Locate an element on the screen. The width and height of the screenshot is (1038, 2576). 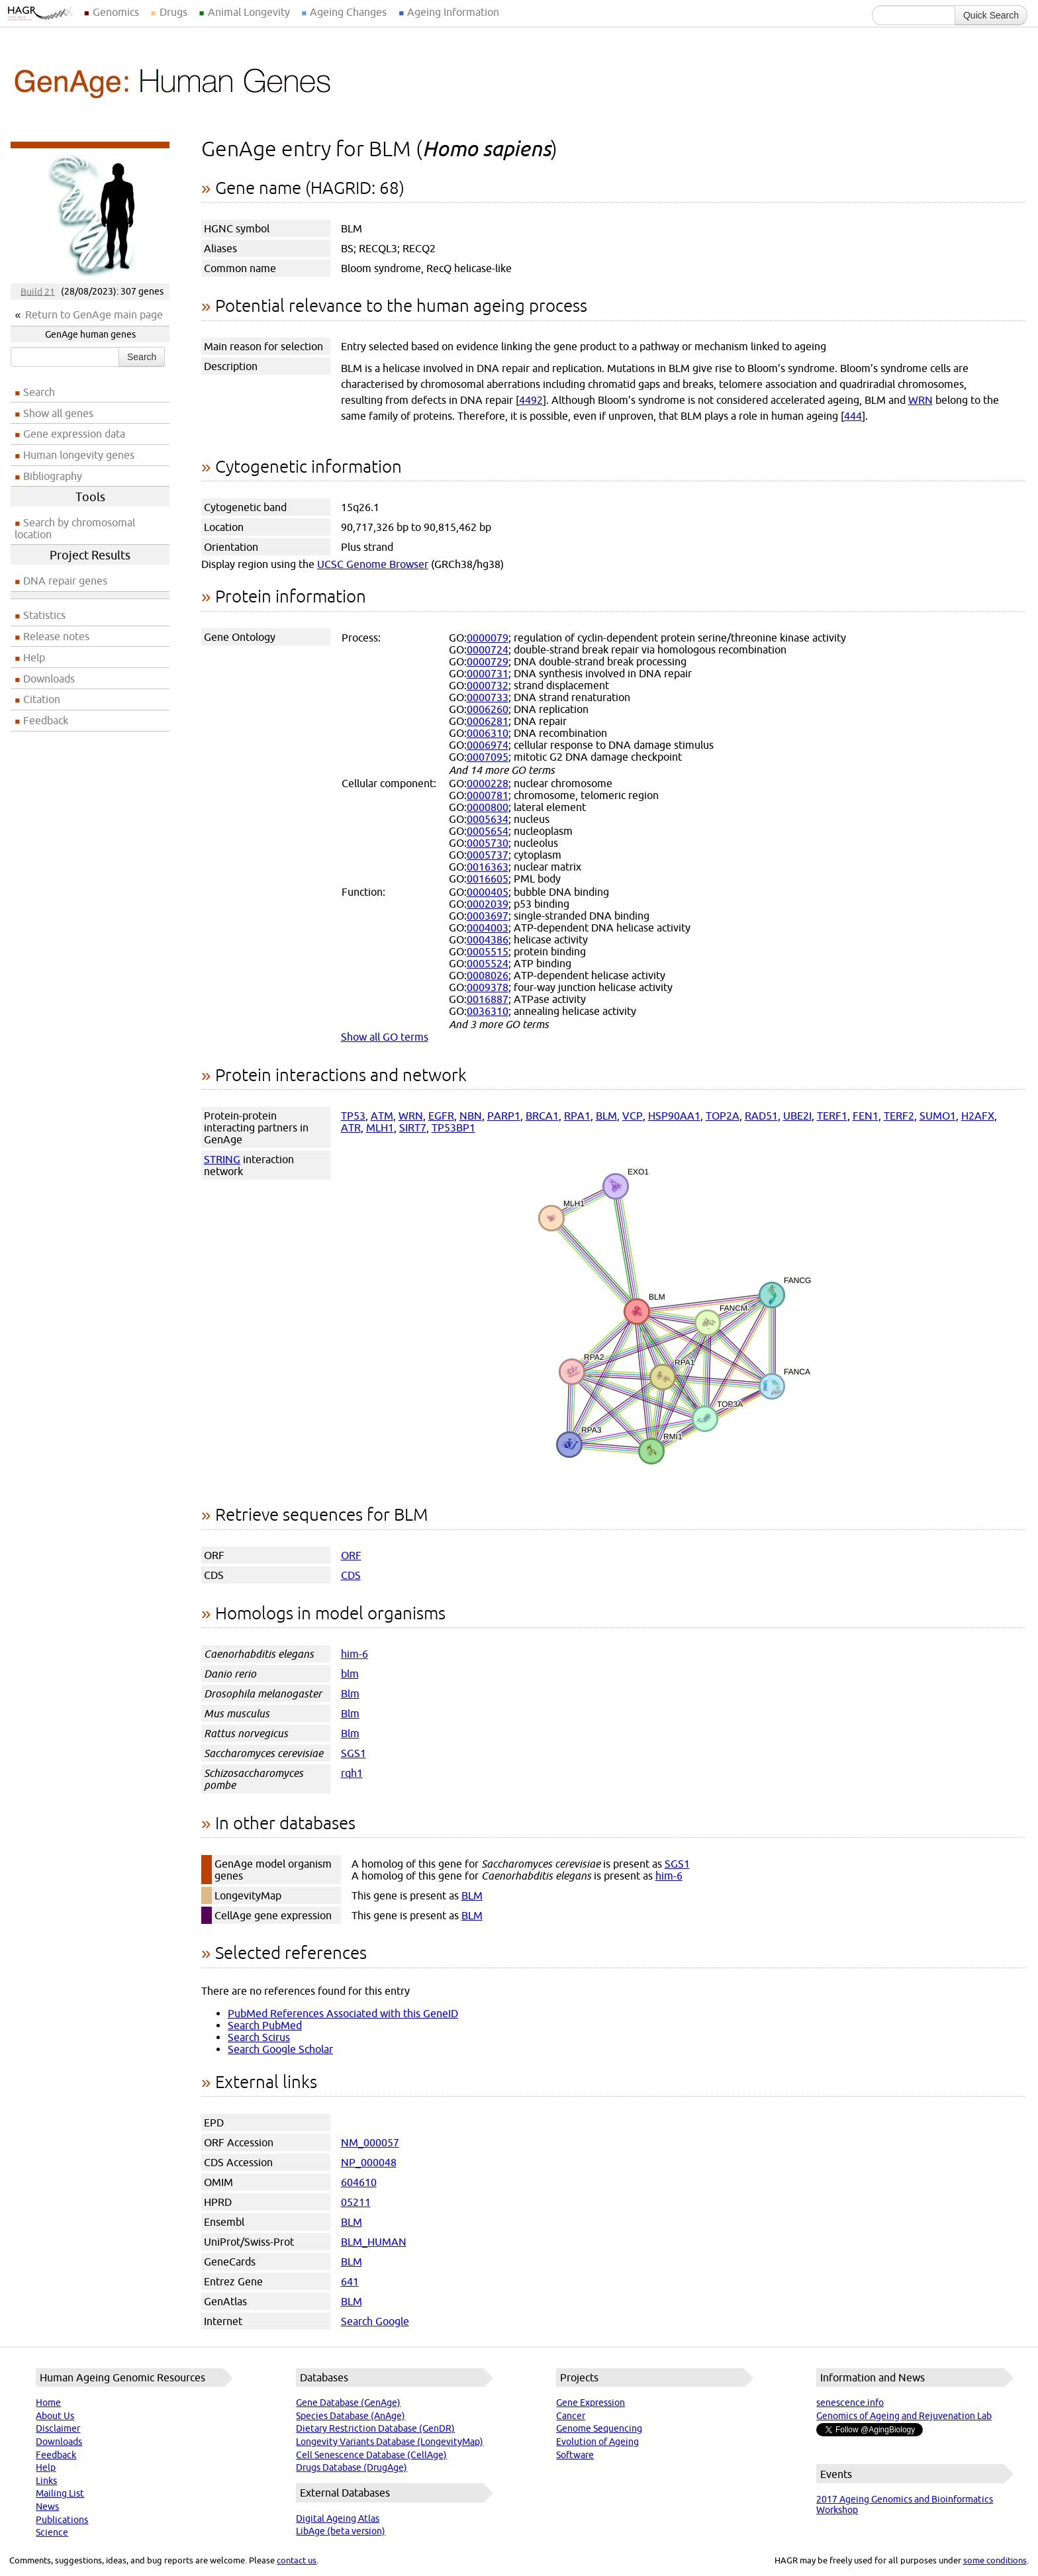
BRCA1 is located at coordinates (542, 1115).